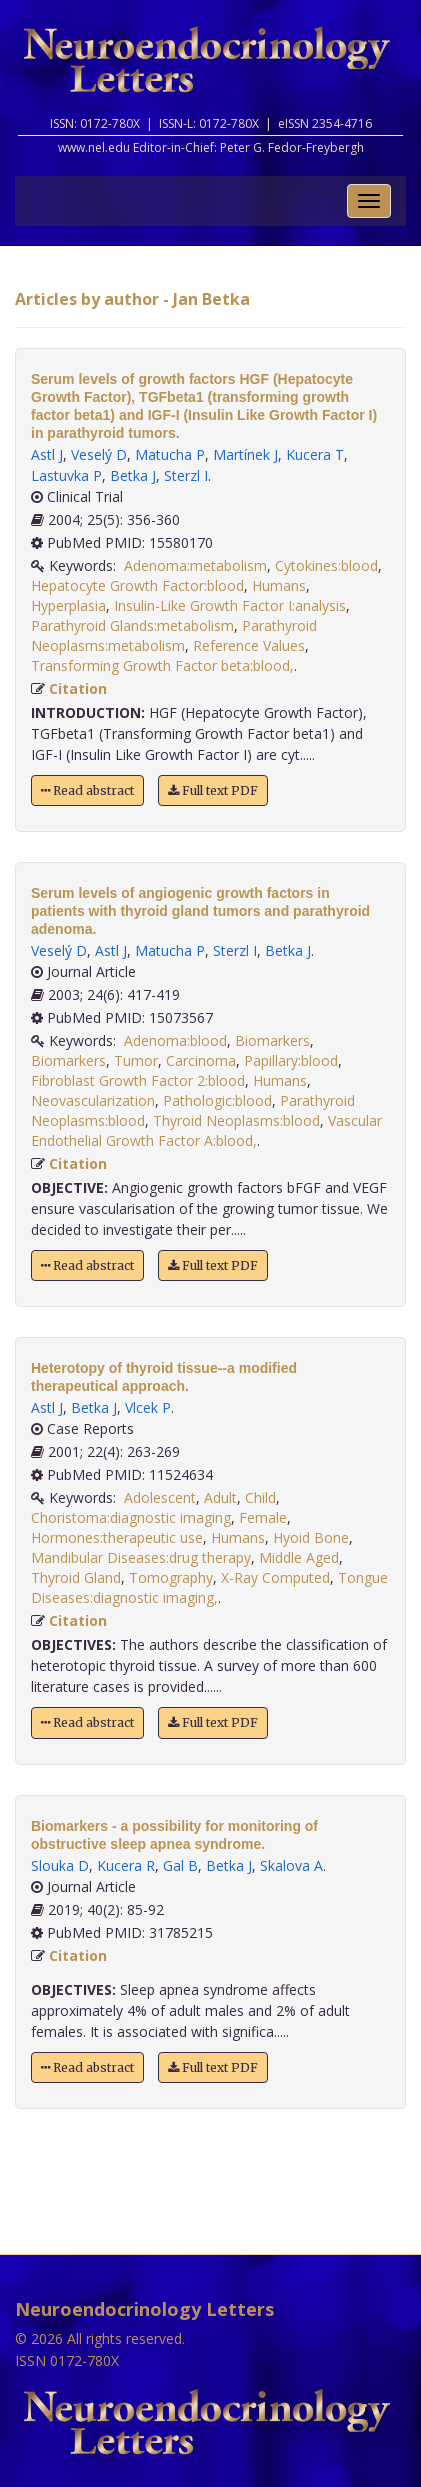  What do you see at coordinates (47, 454) in the screenshot?
I see `Astl J` at bounding box center [47, 454].